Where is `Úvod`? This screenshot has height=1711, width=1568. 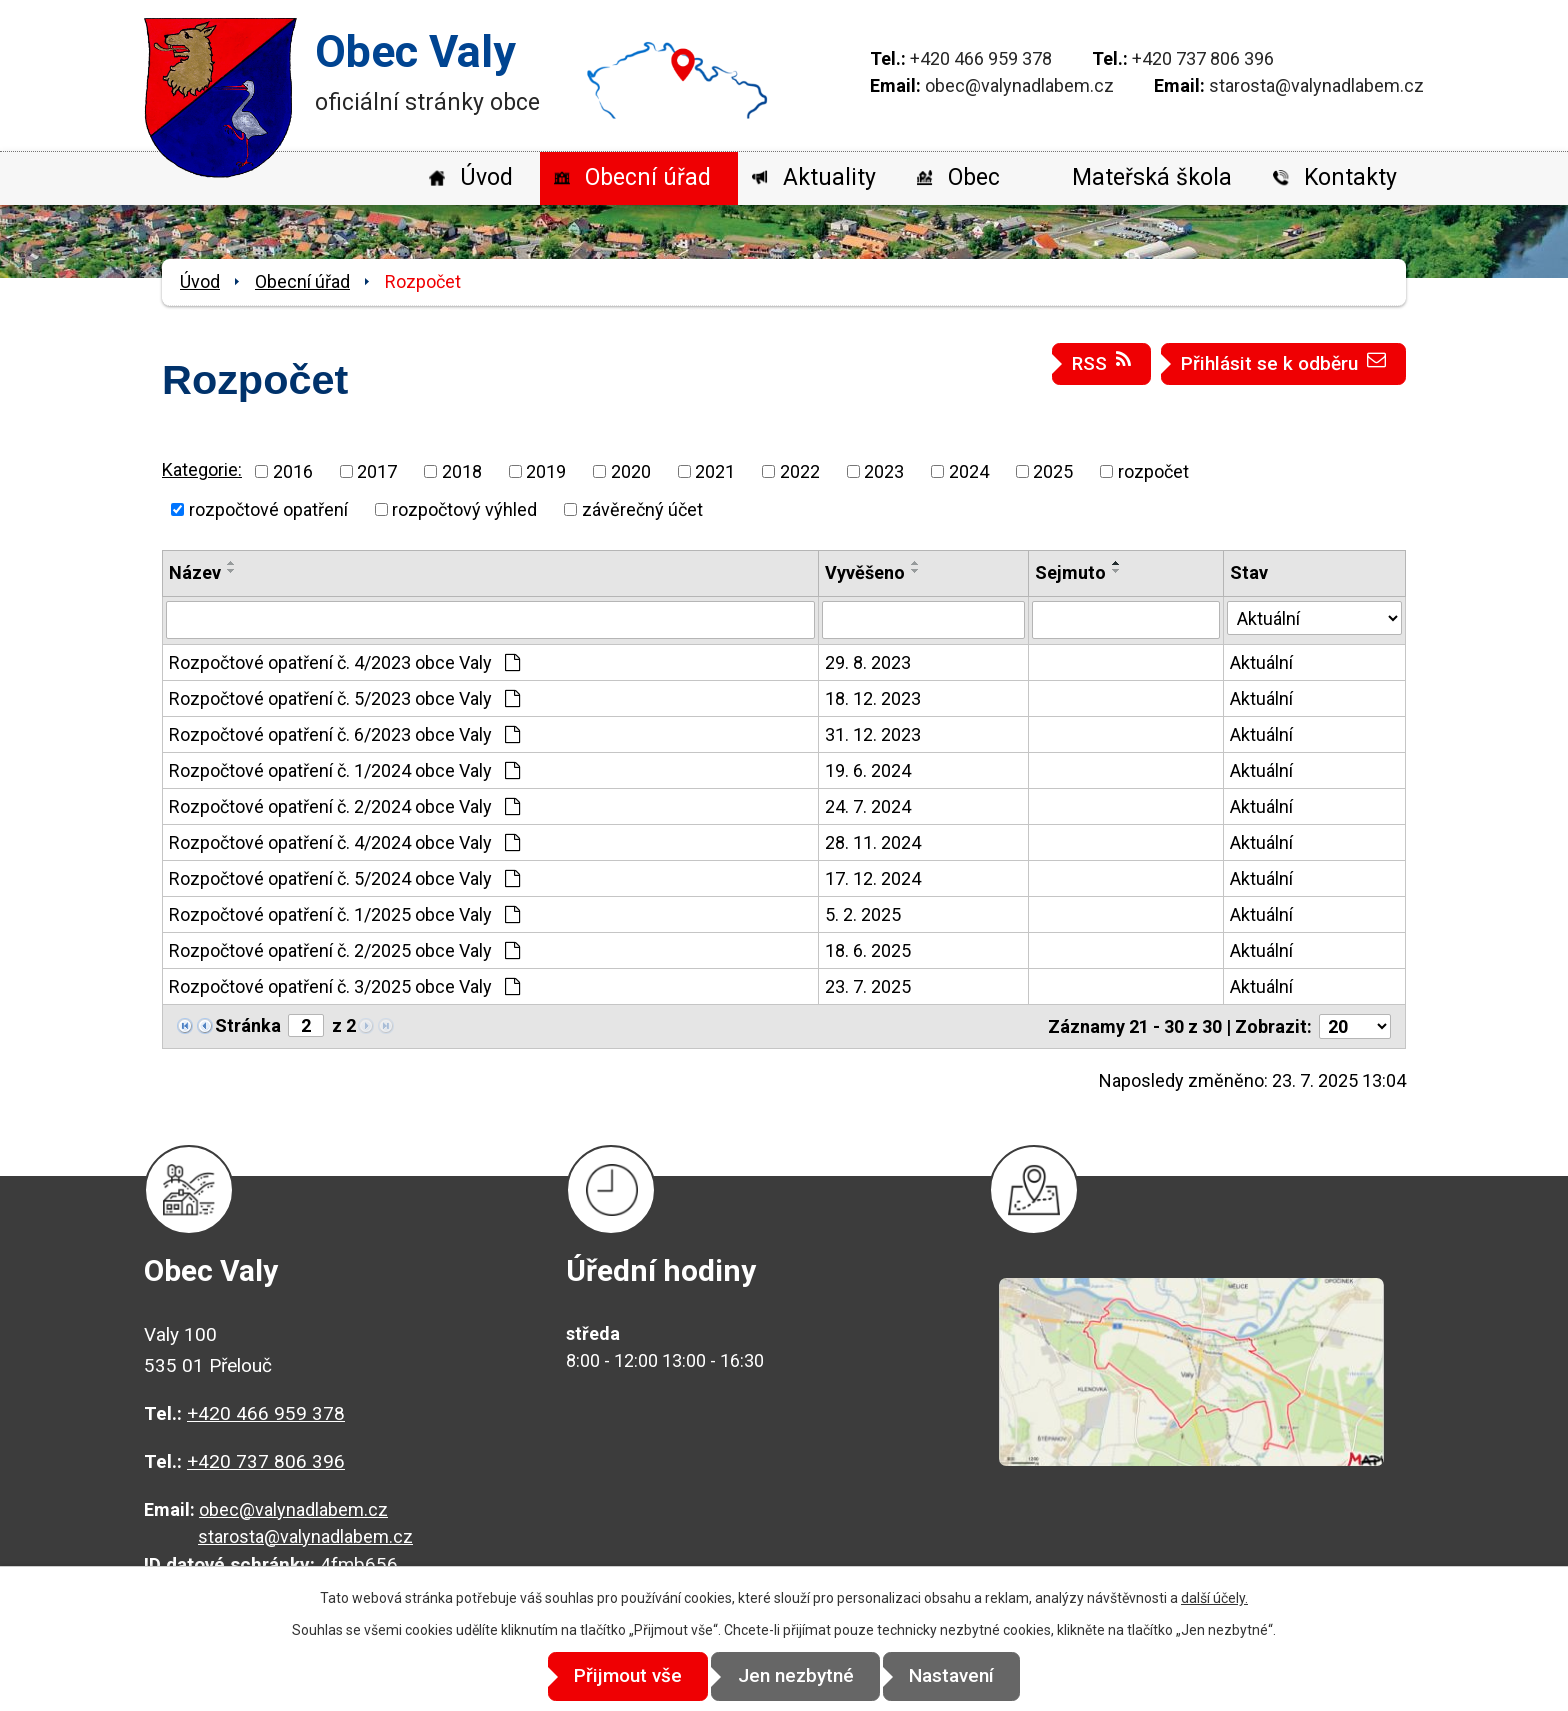
Úvod is located at coordinates (486, 177).